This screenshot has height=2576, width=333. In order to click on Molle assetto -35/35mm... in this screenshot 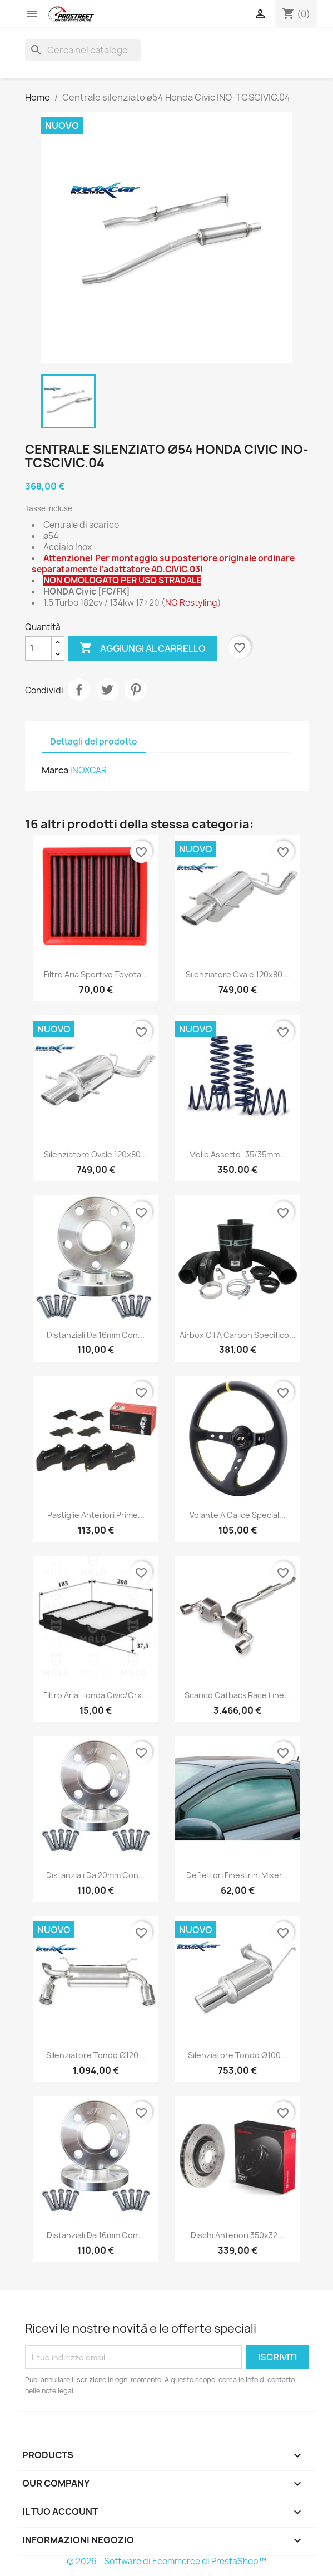, I will do `click(237, 1154)`.